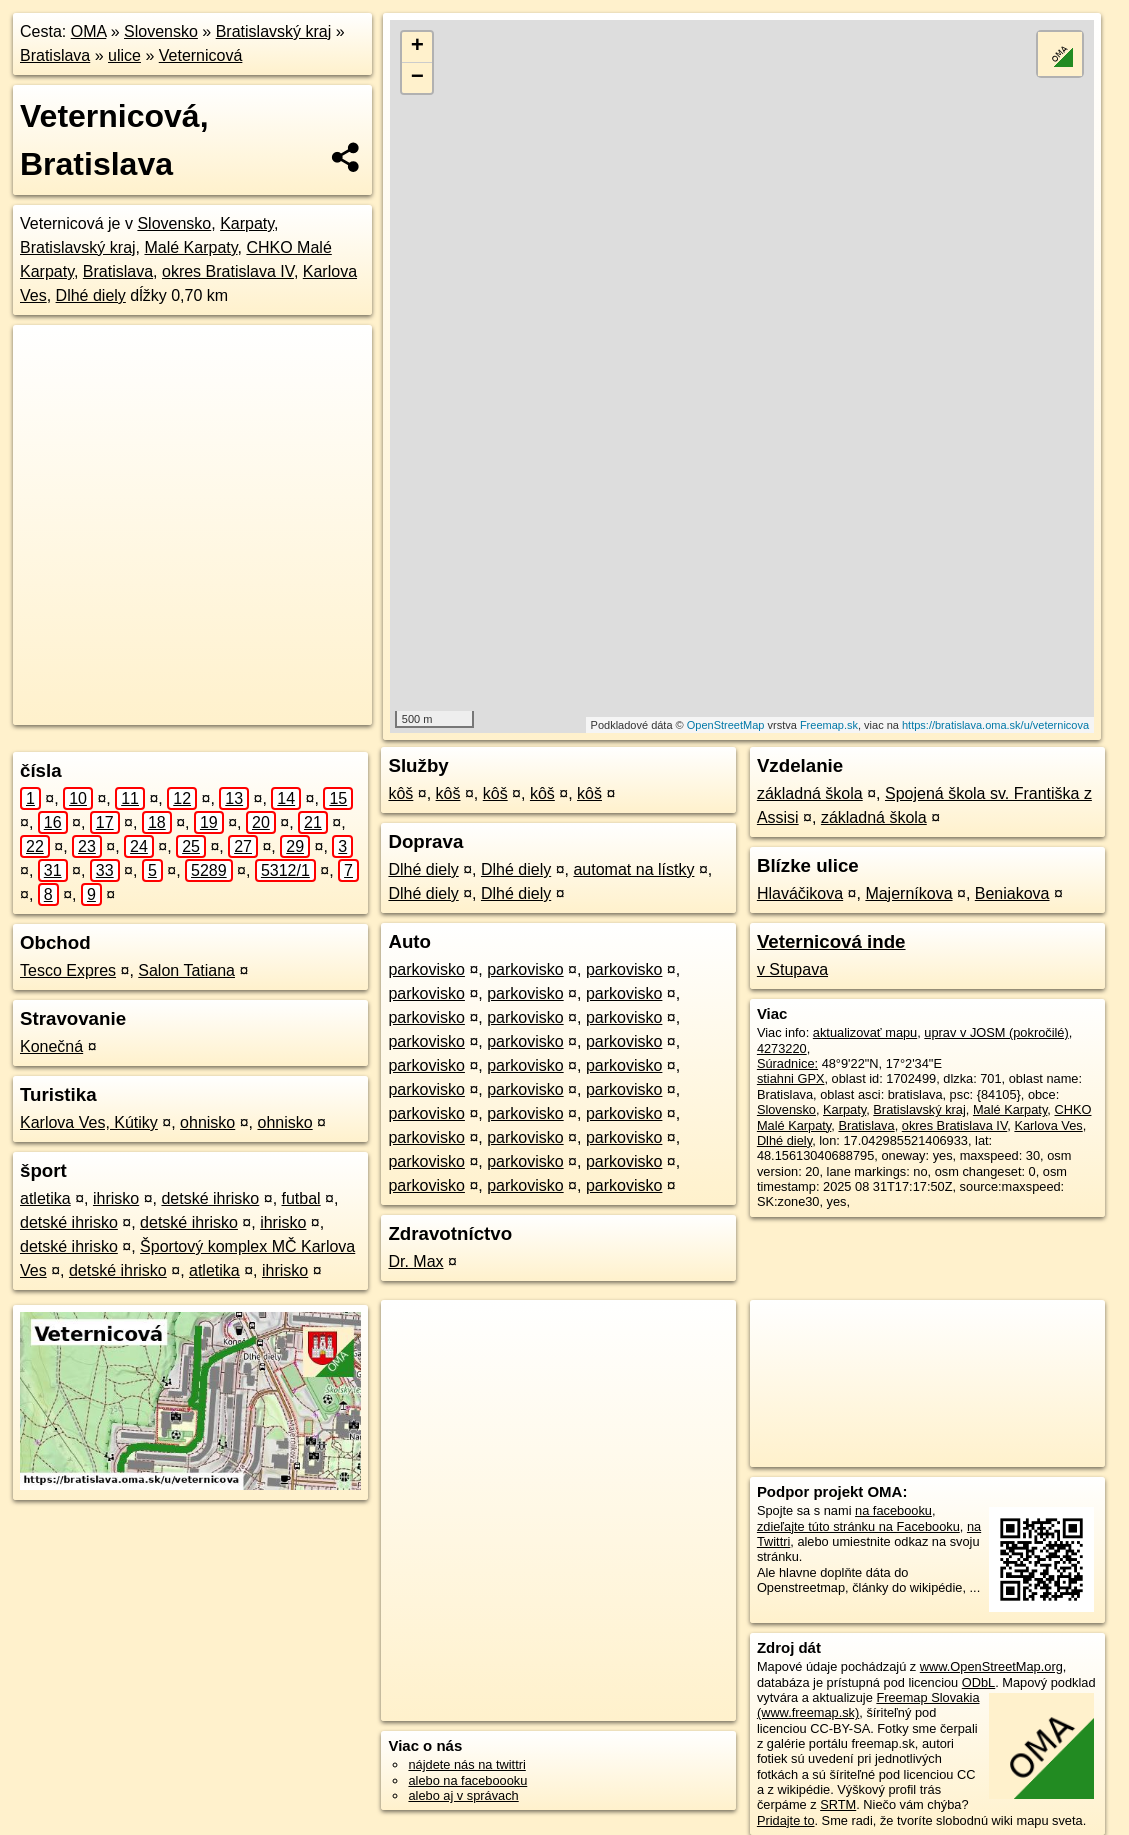  I want to click on www.OpenStreetMap.org, so click(991, 1666).